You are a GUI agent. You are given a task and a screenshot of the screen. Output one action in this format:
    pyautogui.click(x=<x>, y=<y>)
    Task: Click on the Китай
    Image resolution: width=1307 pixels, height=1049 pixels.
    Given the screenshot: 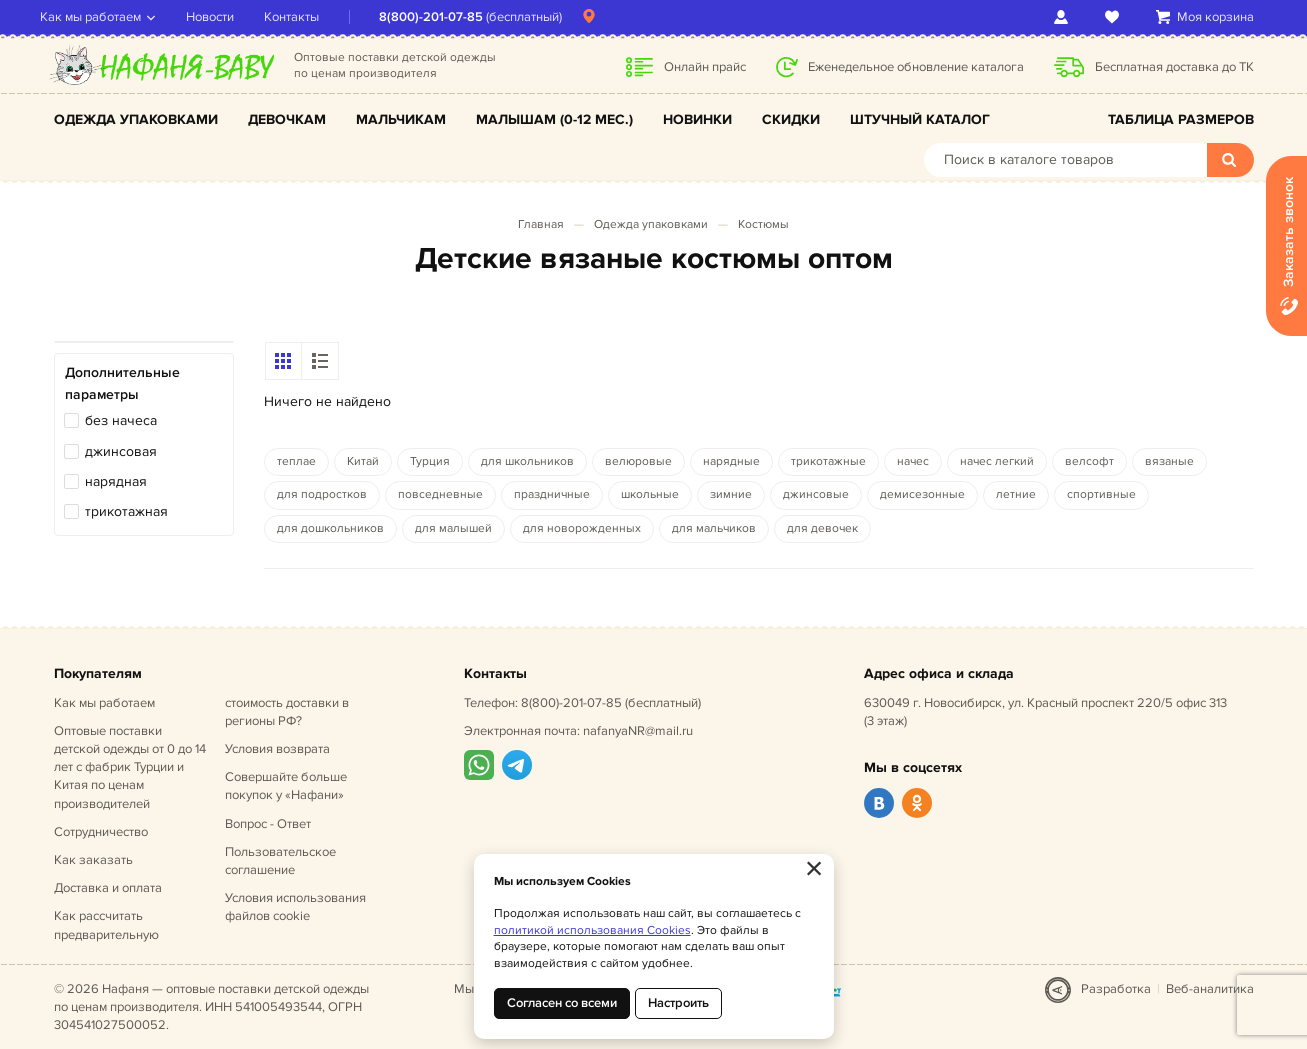 What is the action you would take?
    pyautogui.click(x=363, y=461)
    